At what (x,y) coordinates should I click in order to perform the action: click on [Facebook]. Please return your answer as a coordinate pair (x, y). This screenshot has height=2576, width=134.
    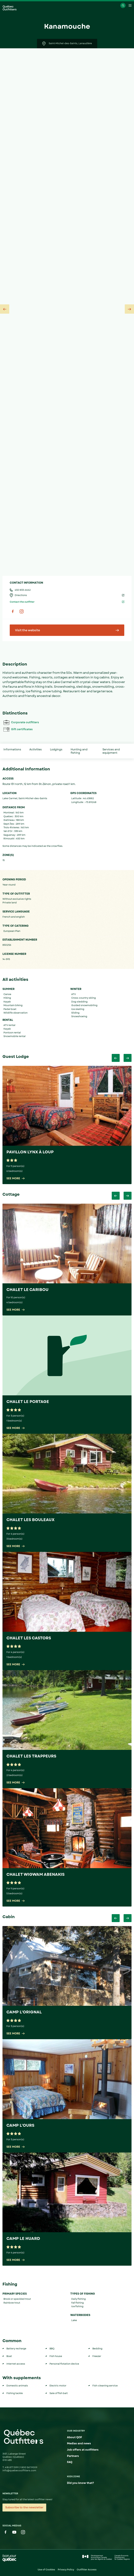
    Looking at the image, I should click on (13, 611).